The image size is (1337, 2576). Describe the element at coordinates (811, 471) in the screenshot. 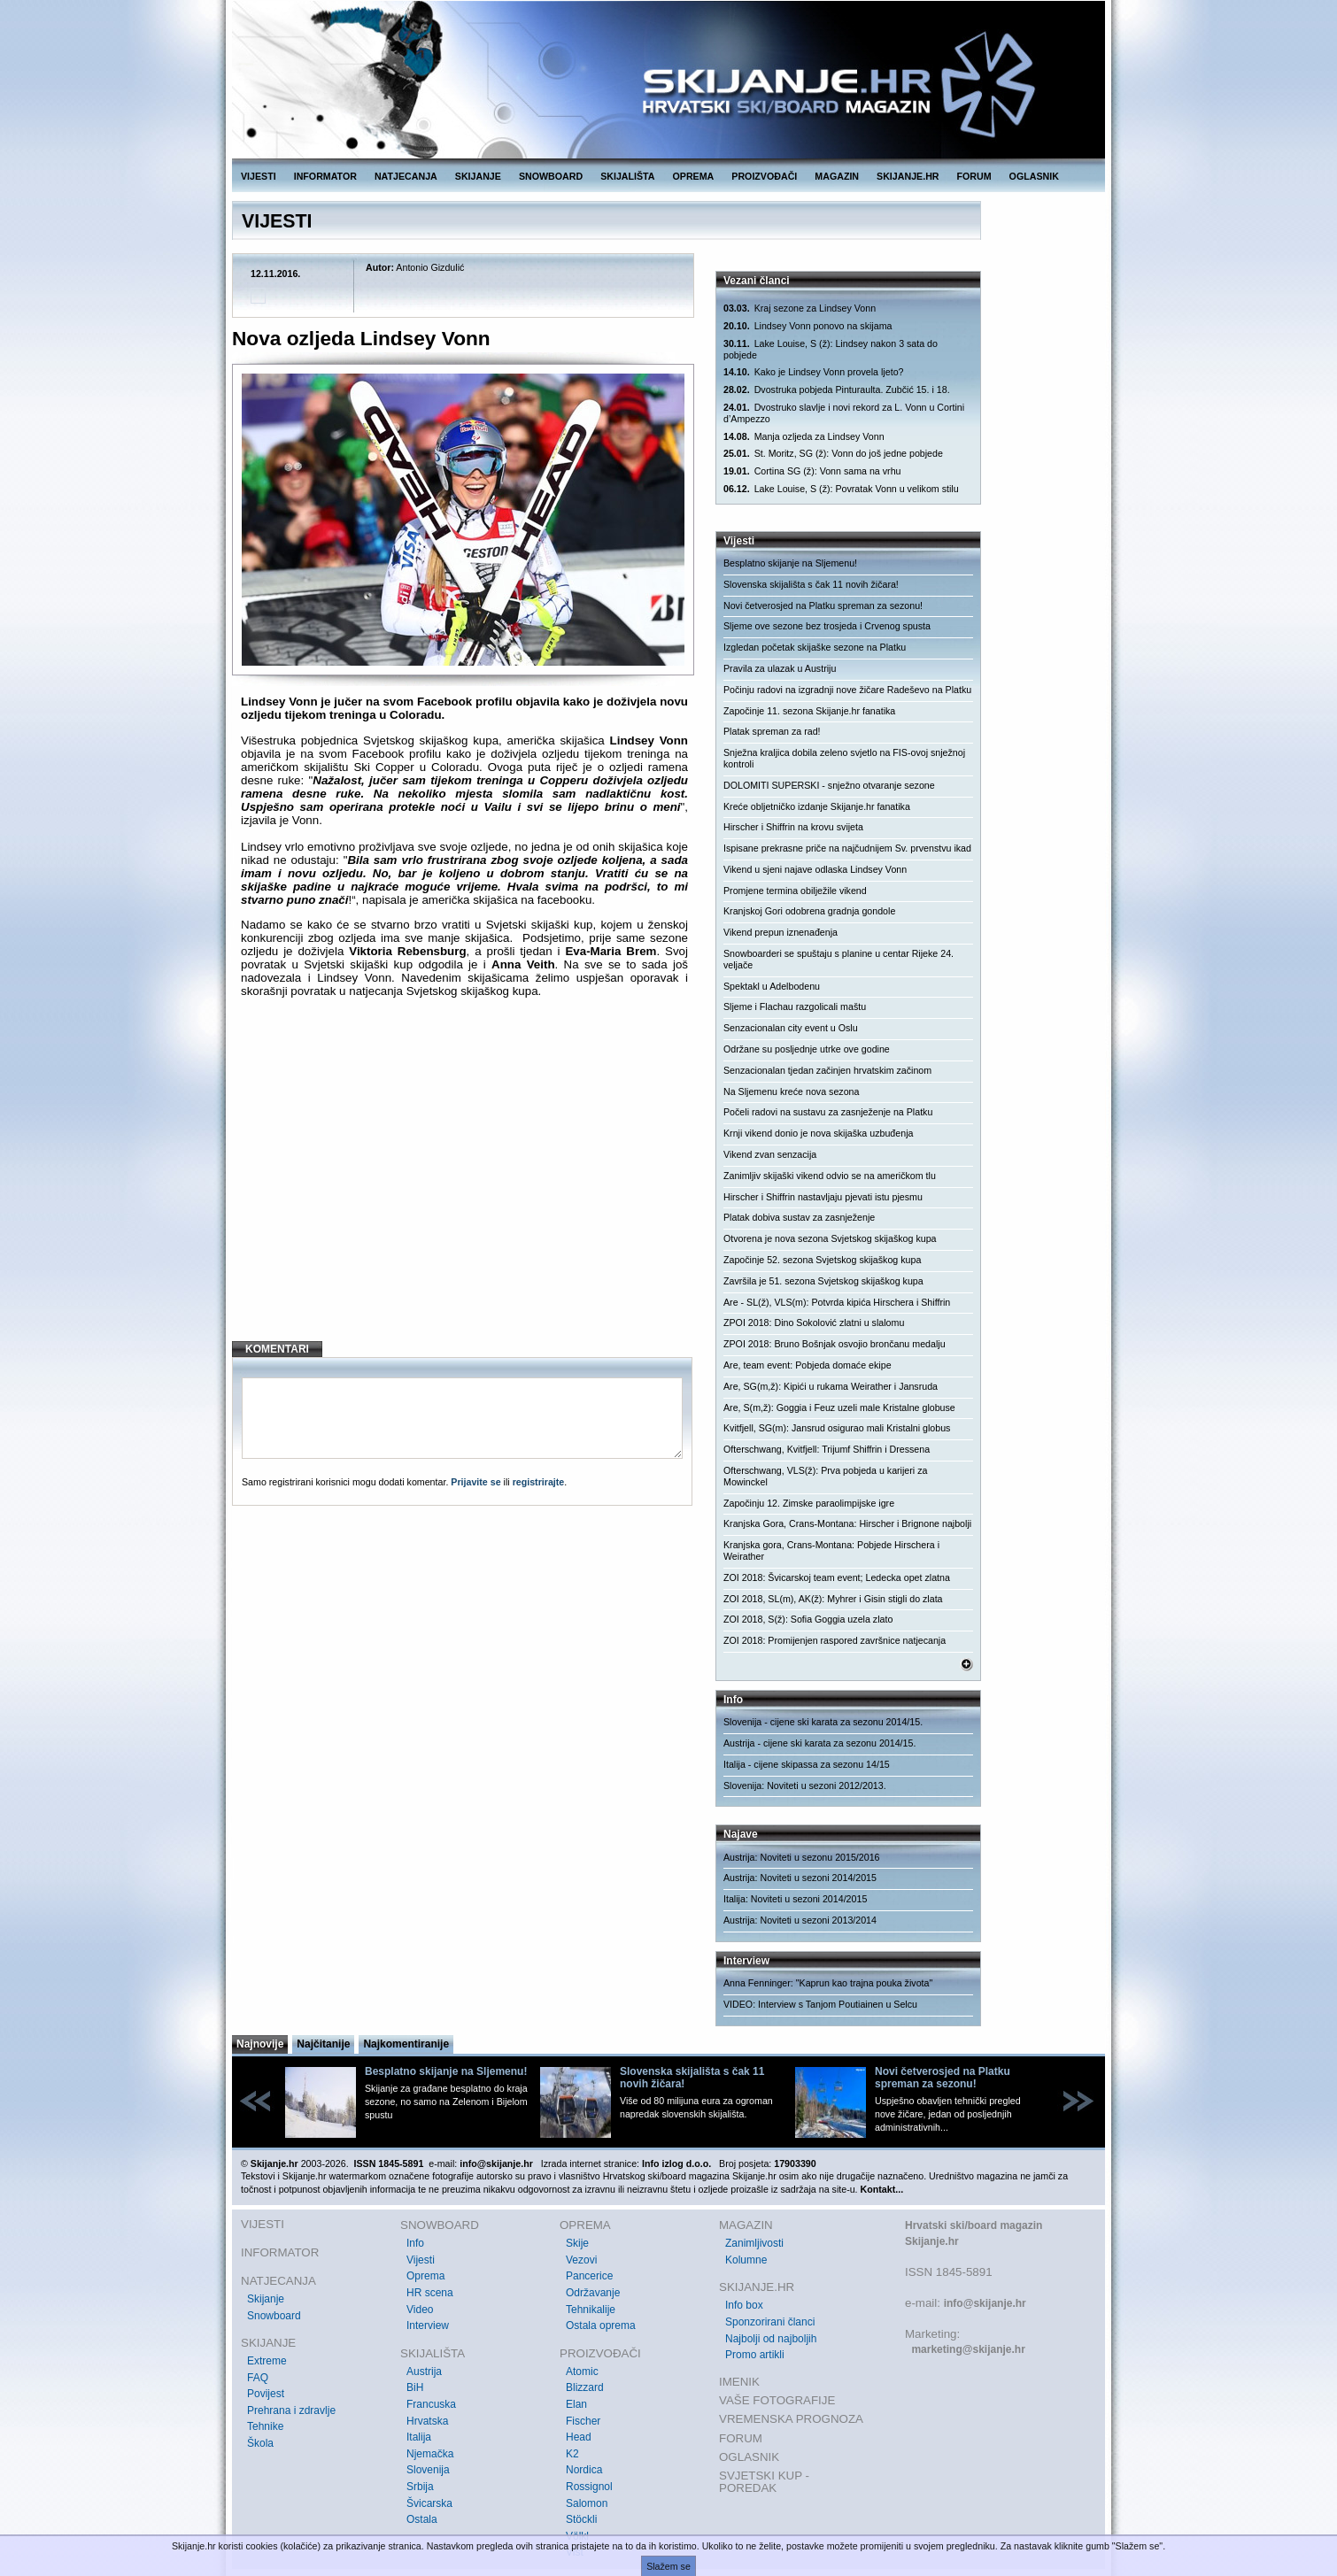

I see `Cortina SG (ž): Vonn sama na vrhu` at that location.